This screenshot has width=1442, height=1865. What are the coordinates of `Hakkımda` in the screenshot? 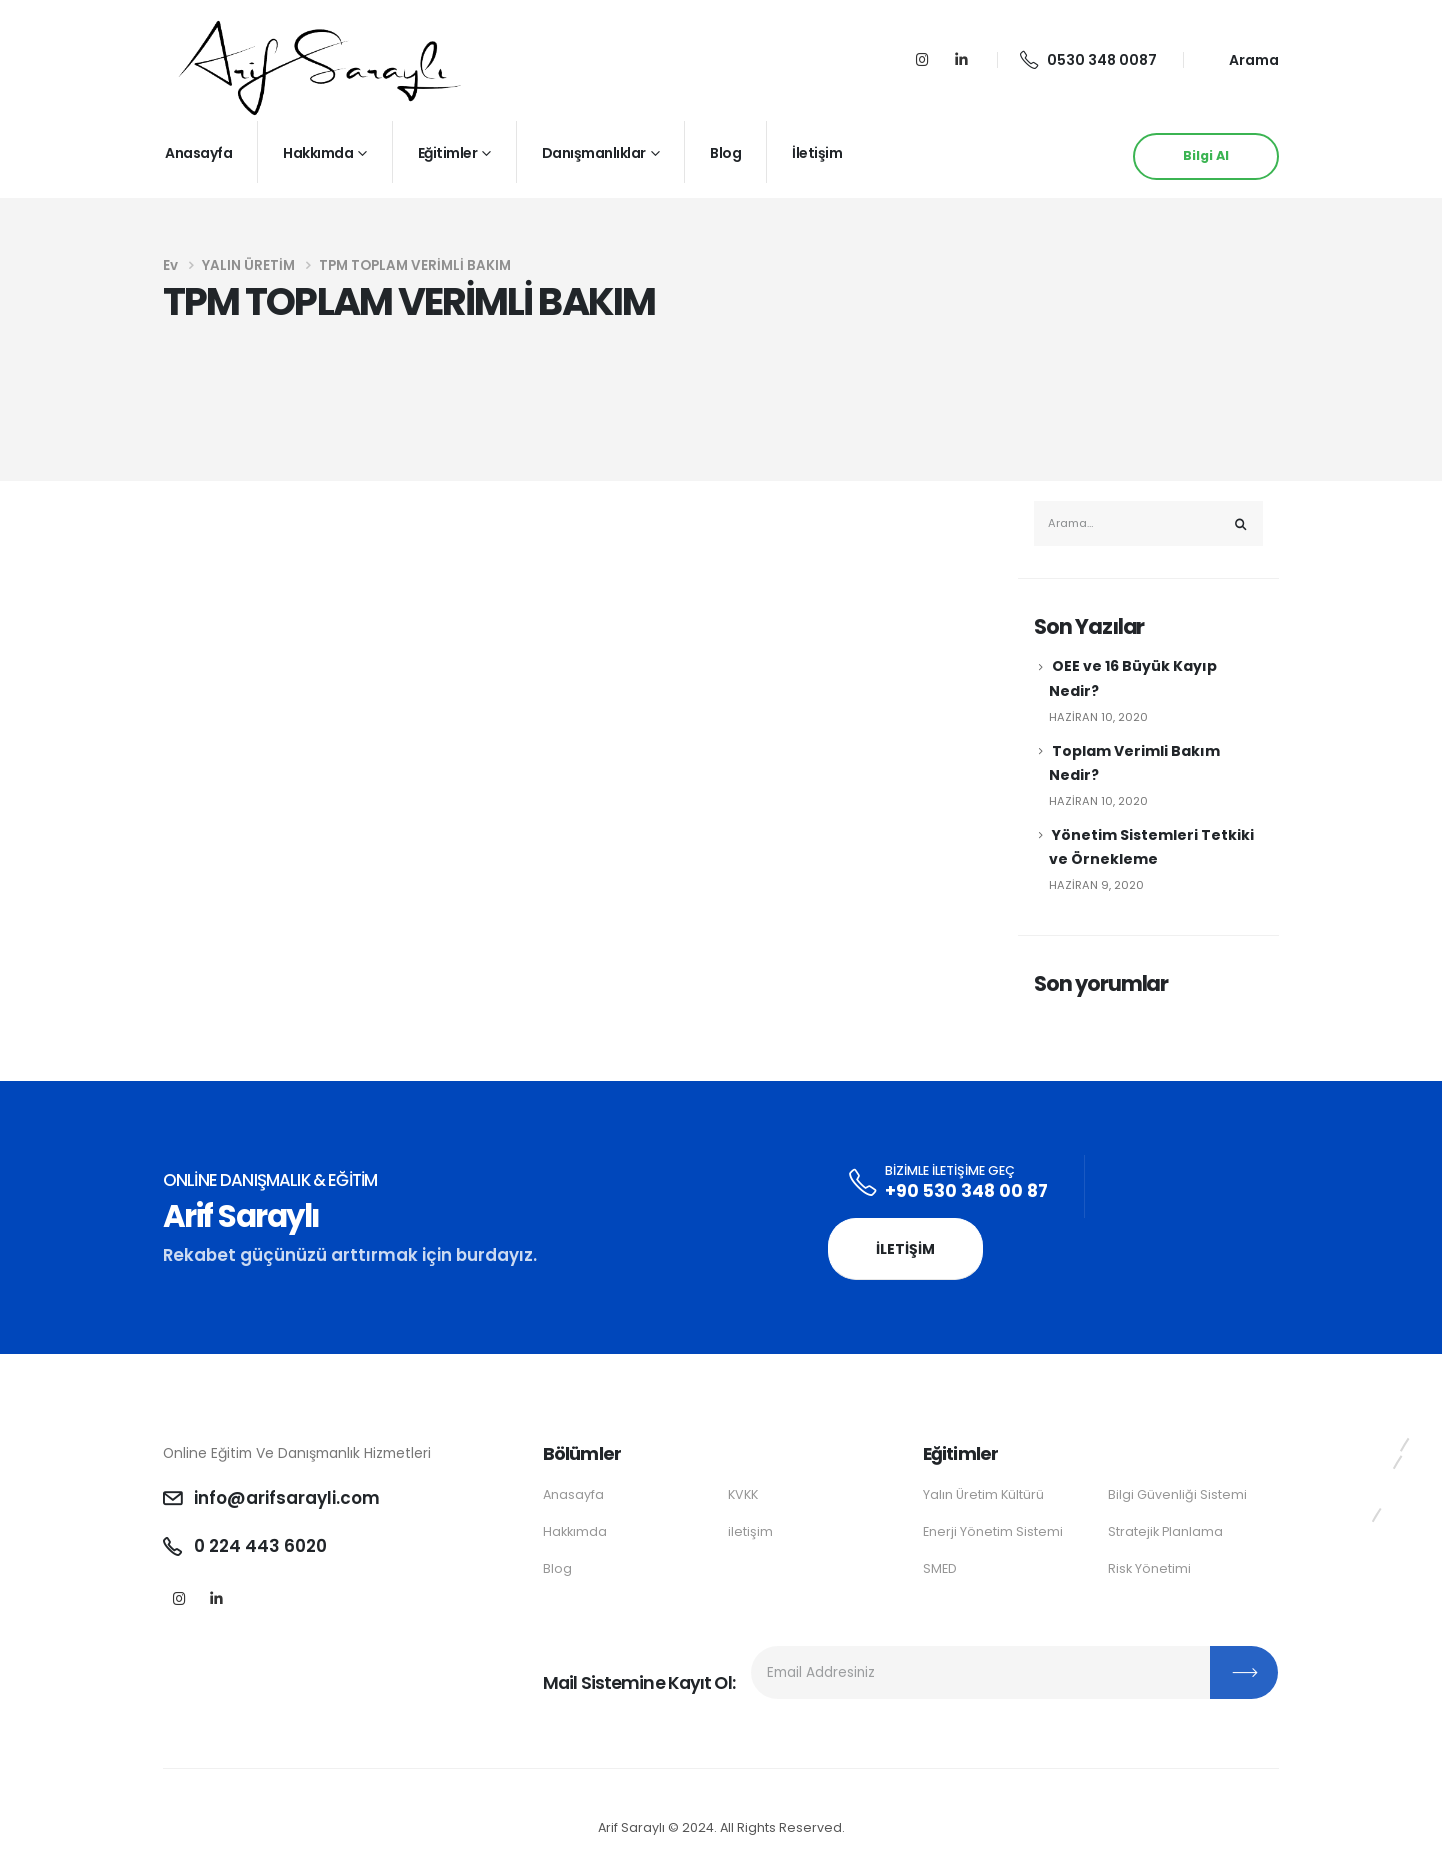 It's located at (318, 153).